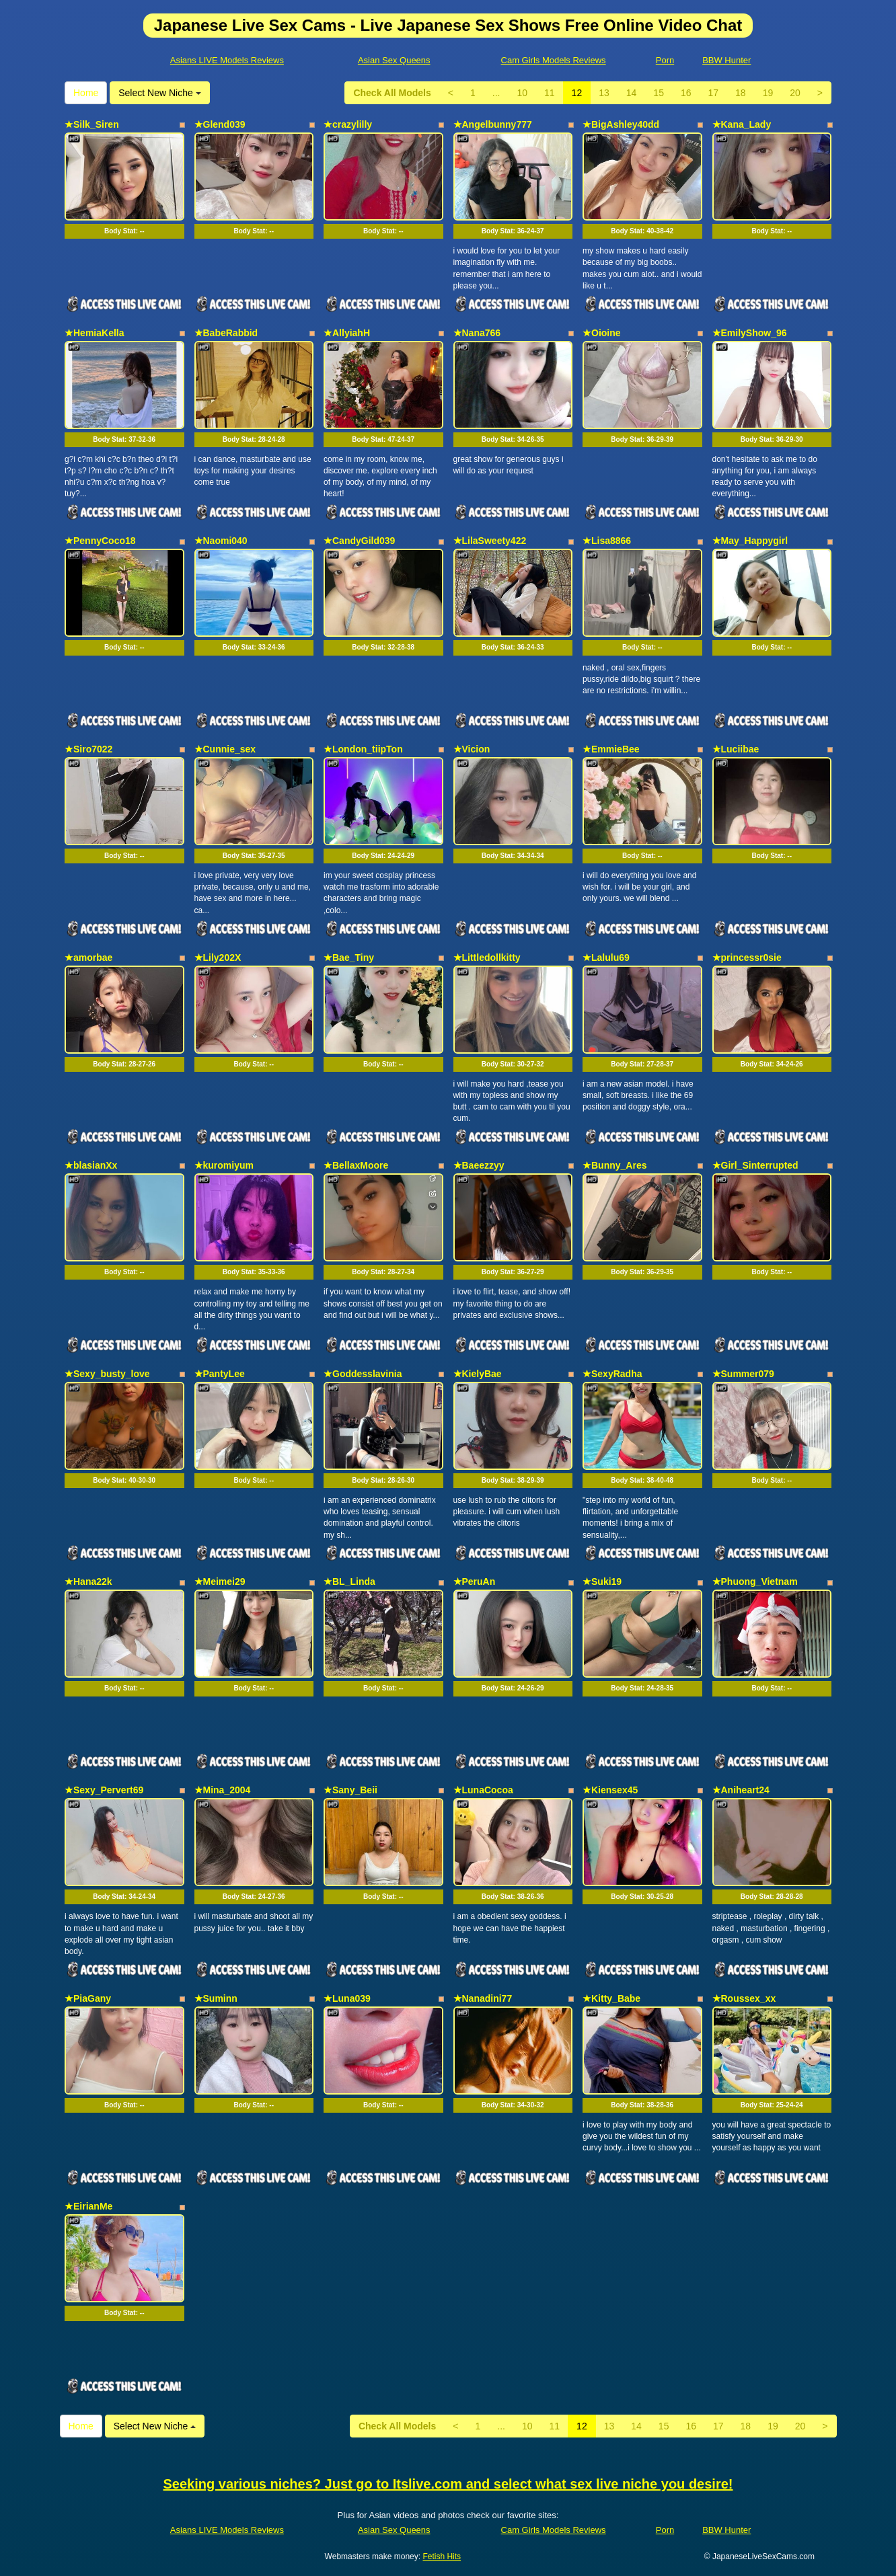 This screenshot has width=896, height=2576. Describe the element at coordinates (85, 92) in the screenshot. I see `Home` at that location.